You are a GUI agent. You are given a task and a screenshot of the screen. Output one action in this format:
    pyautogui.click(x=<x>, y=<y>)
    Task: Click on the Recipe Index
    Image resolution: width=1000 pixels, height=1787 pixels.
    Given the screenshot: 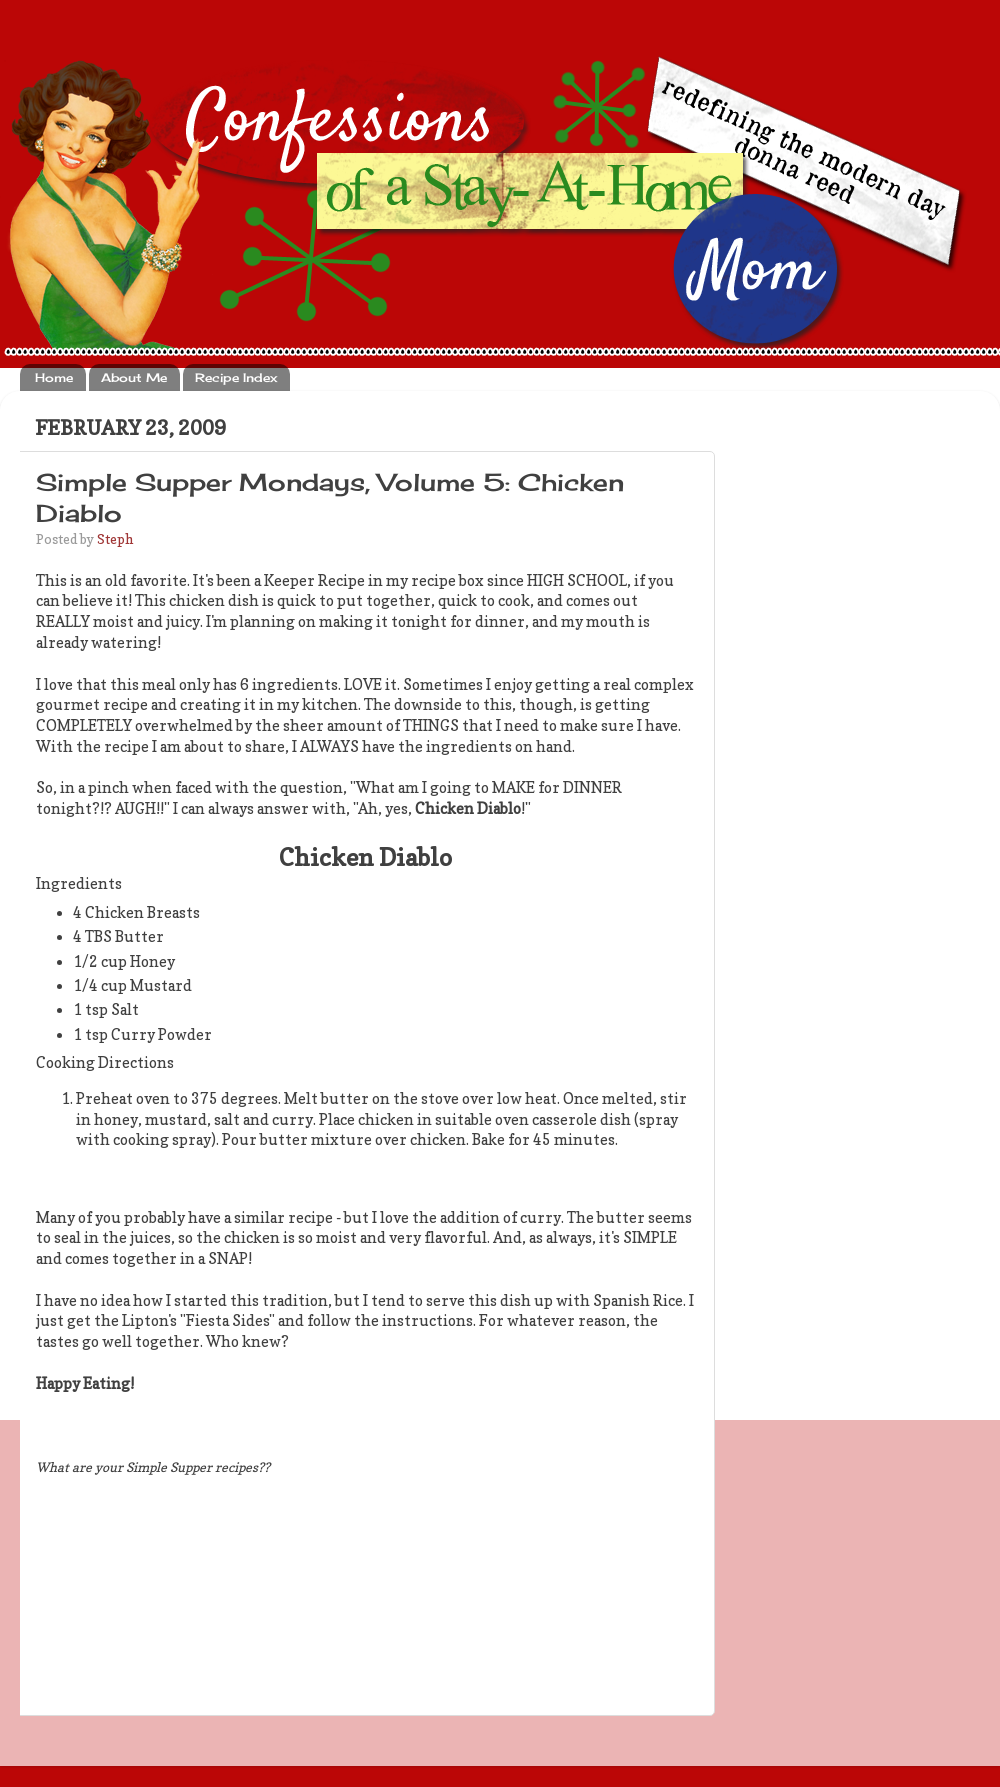 What is the action you would take?
    pyautogui.click(x=236, y=377)
    